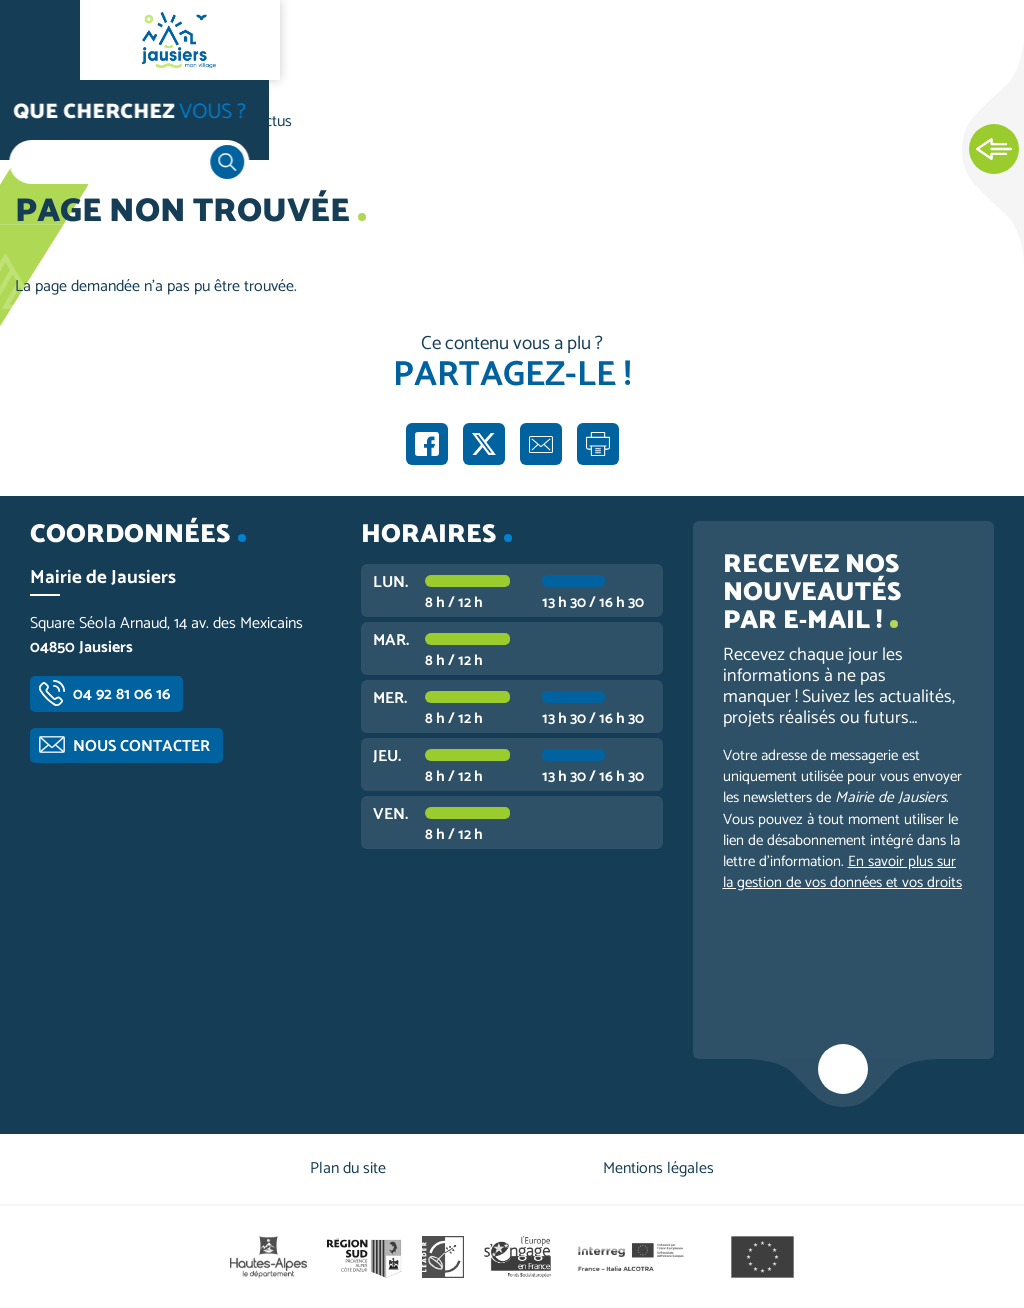 This screenshot has height=1308, width=1024. Describe the element at coordinates (658, 1168) in the screenshot. I see `Mentions légales` at that location.